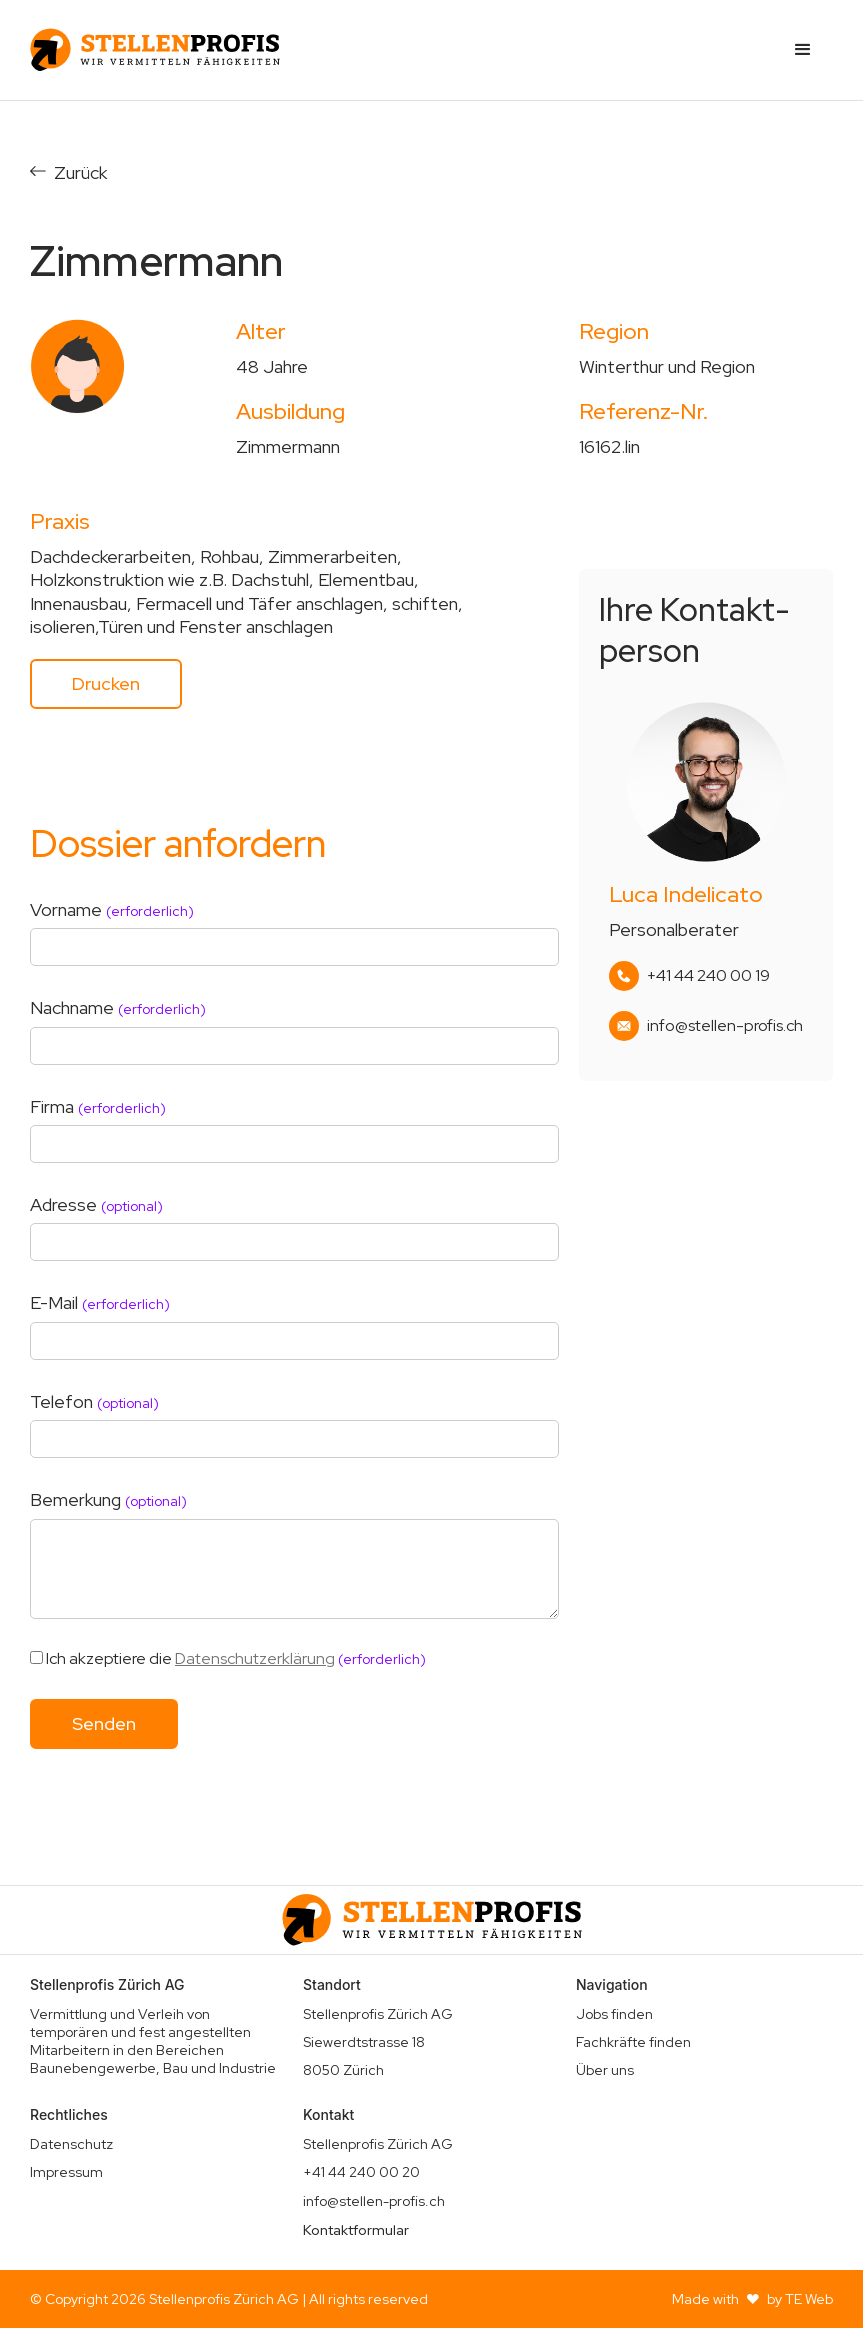 Image resolution: width=863 pixels, height=2328 pixels. I want to click on [home], so click(155, 50).